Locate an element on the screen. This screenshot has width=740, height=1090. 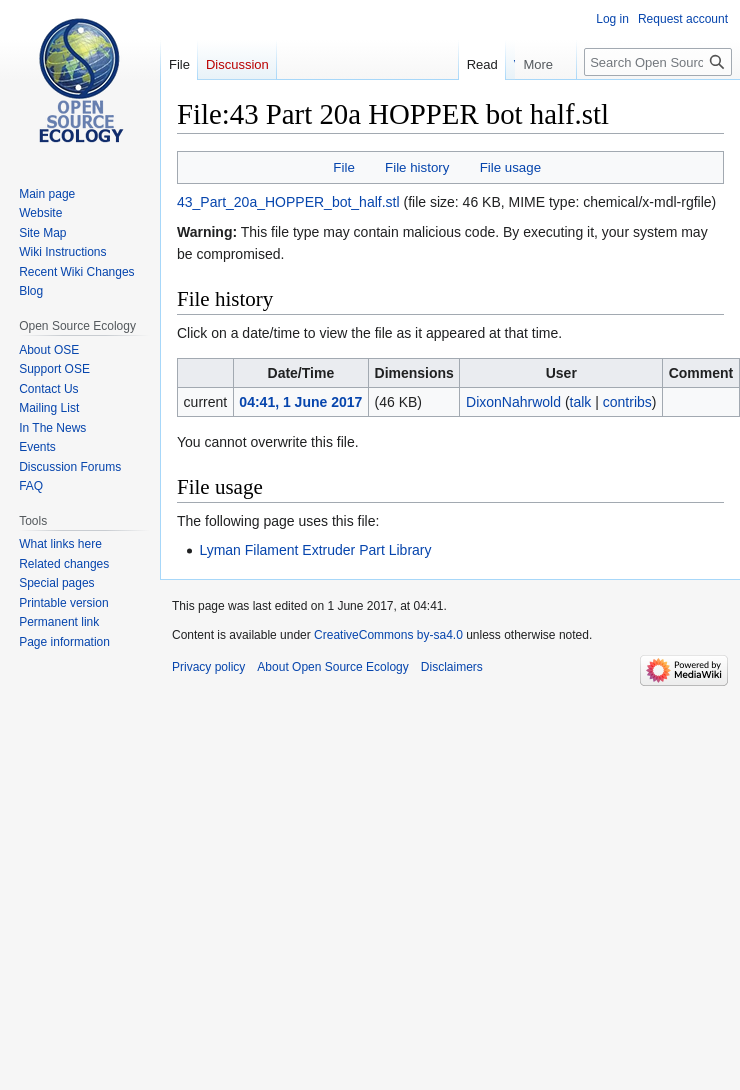
File history is located at coordinates (417, 167).